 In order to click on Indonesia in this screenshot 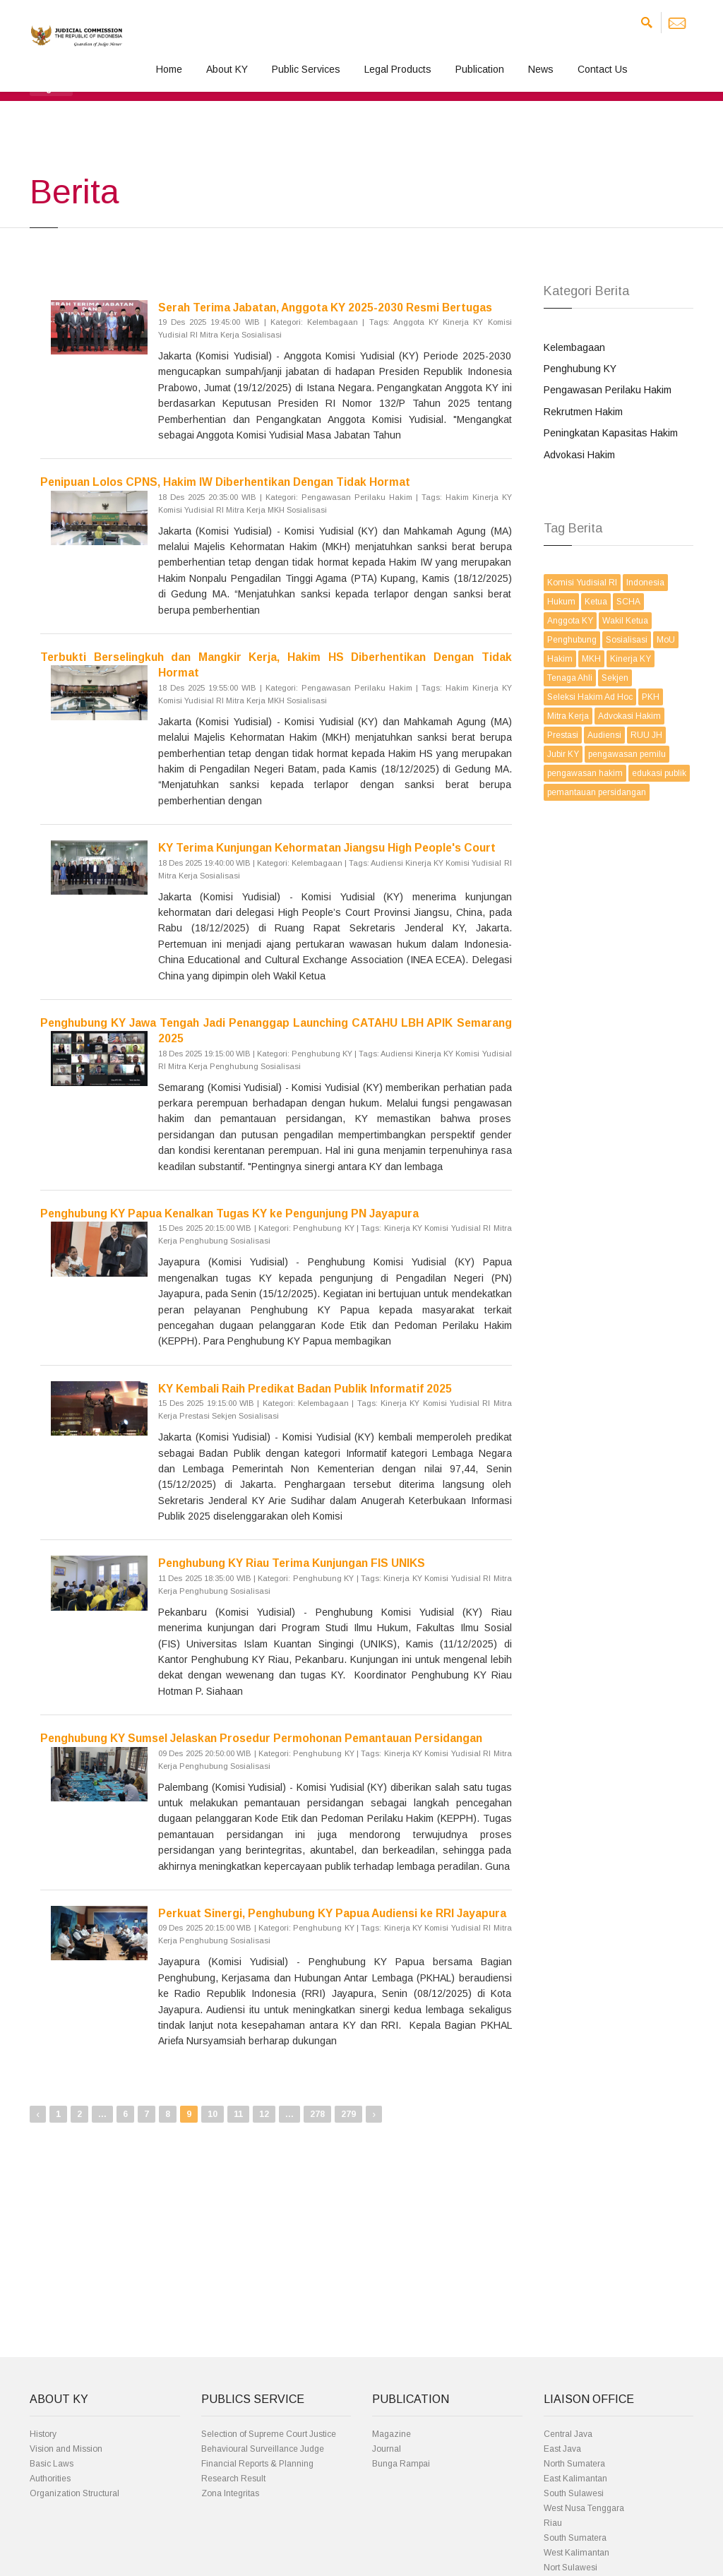, I will do `click(645, 583)`.